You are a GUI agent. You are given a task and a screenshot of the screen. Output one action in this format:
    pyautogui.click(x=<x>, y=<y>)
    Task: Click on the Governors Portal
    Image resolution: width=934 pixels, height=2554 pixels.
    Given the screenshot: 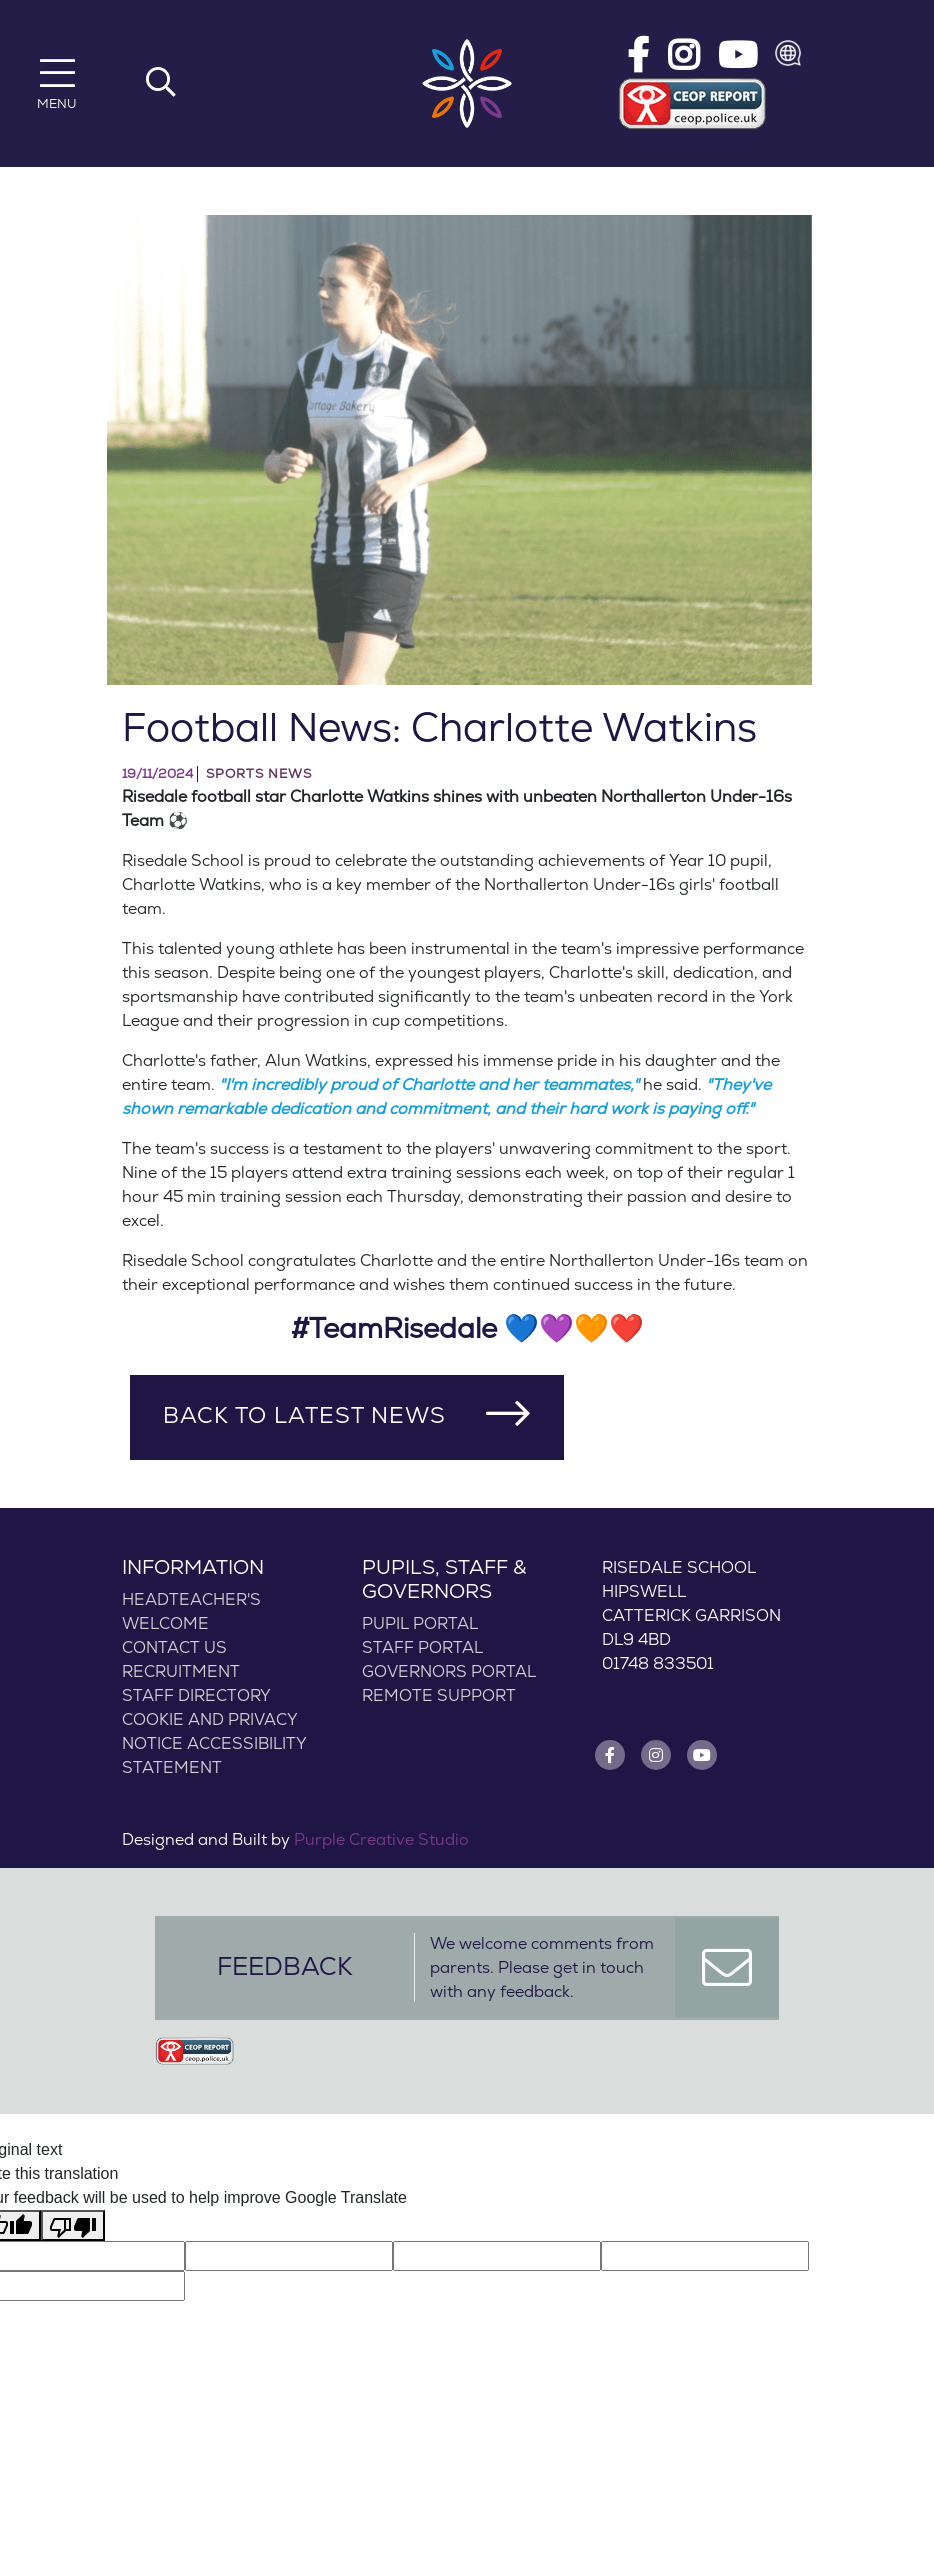 What is the action you would take?
    pyautogui.click(x=449, y=1672)
    